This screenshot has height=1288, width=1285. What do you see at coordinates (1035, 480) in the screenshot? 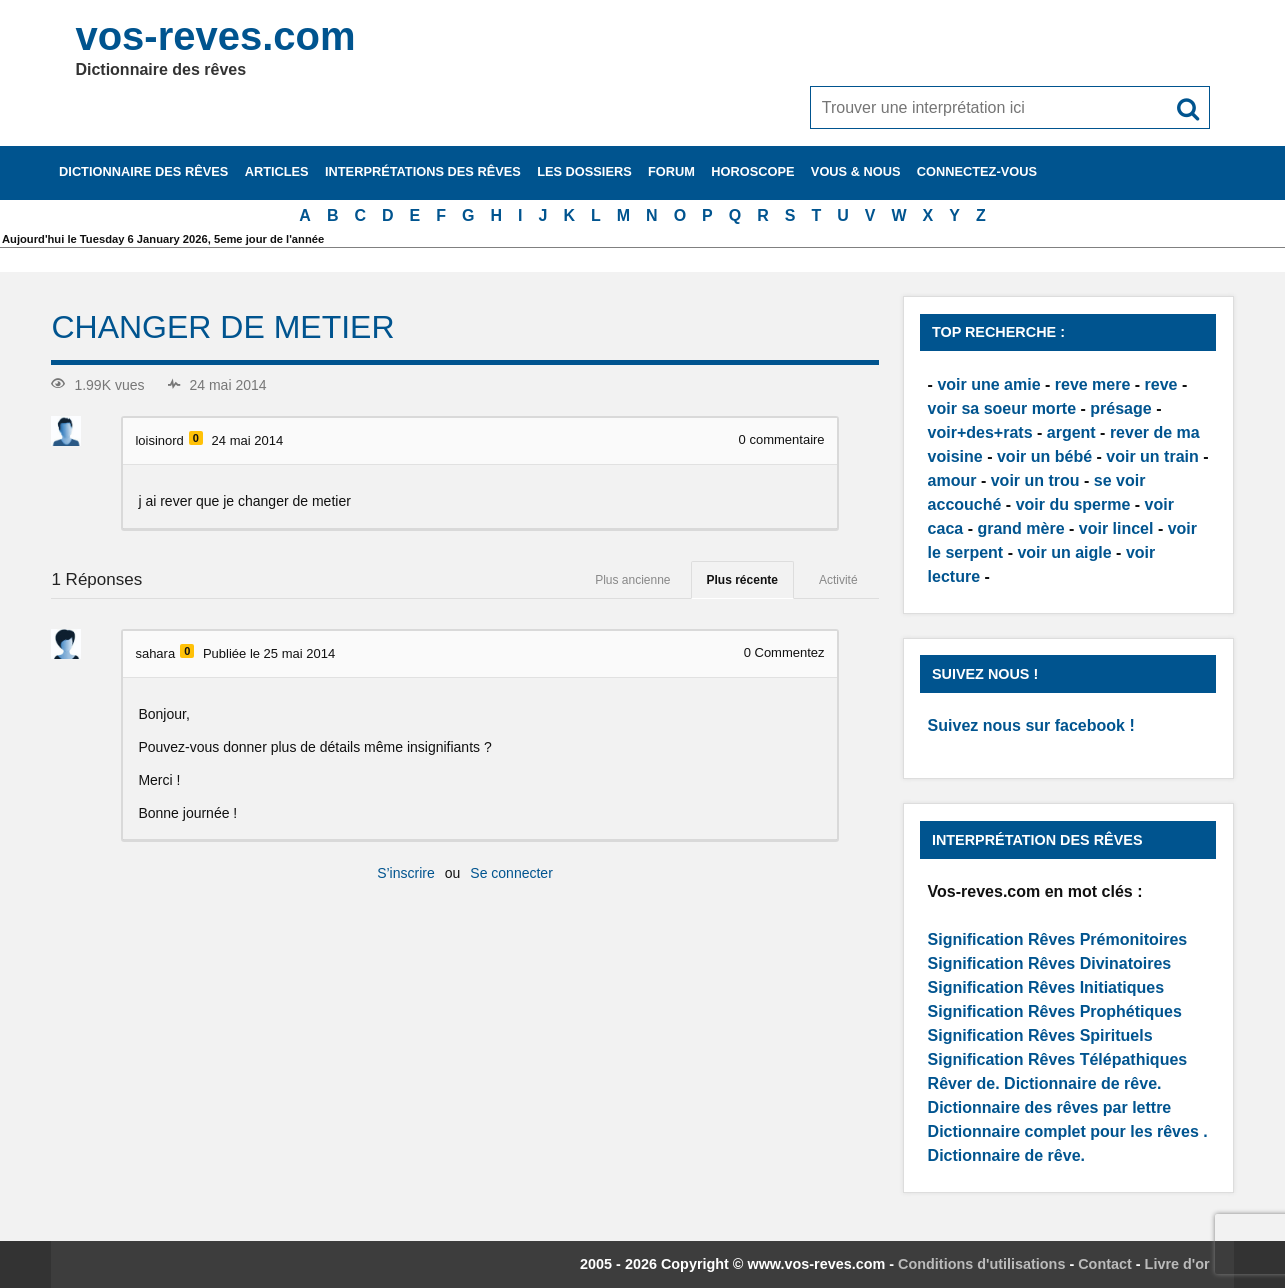
I see `voir un trou` at bounding box center [1035, 480].